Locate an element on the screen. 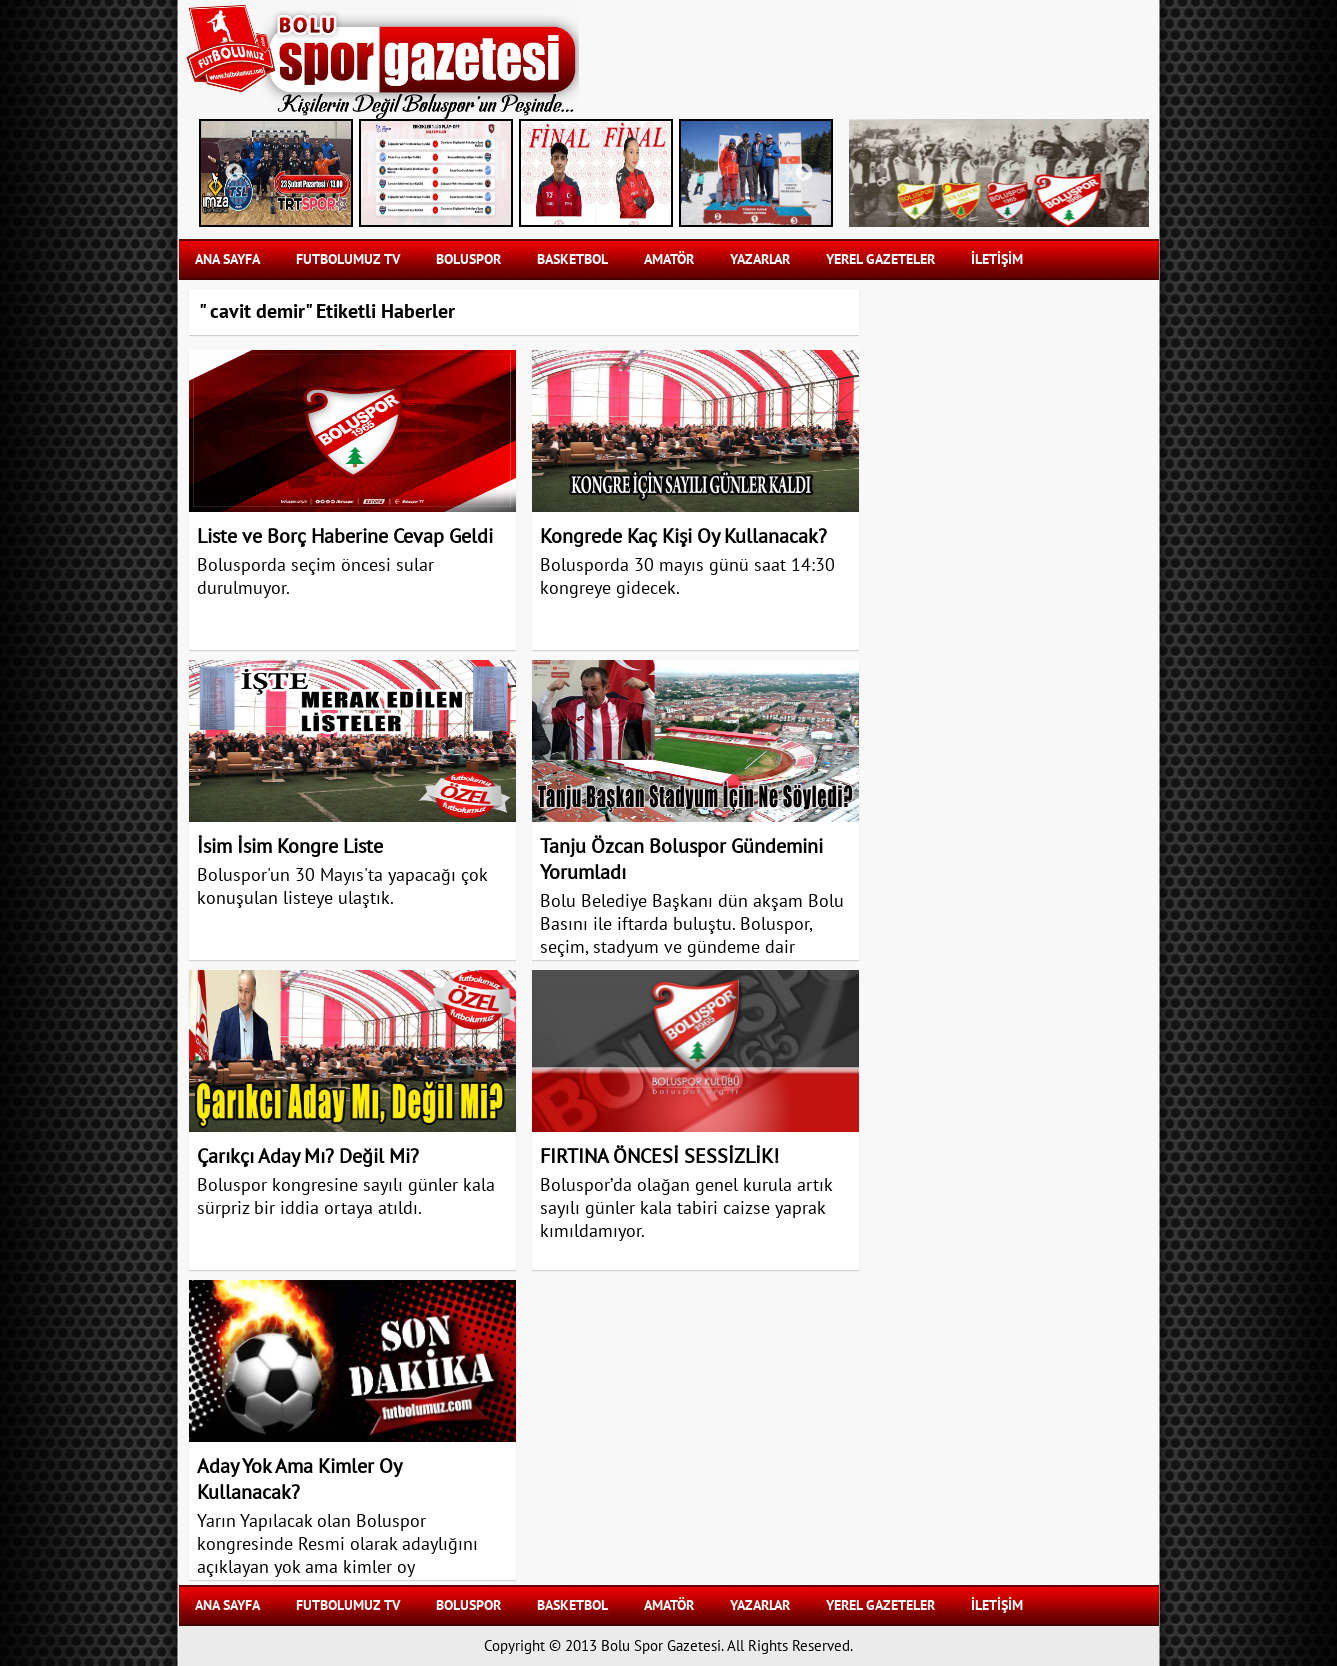  Next is located at coordinates (804, 173).